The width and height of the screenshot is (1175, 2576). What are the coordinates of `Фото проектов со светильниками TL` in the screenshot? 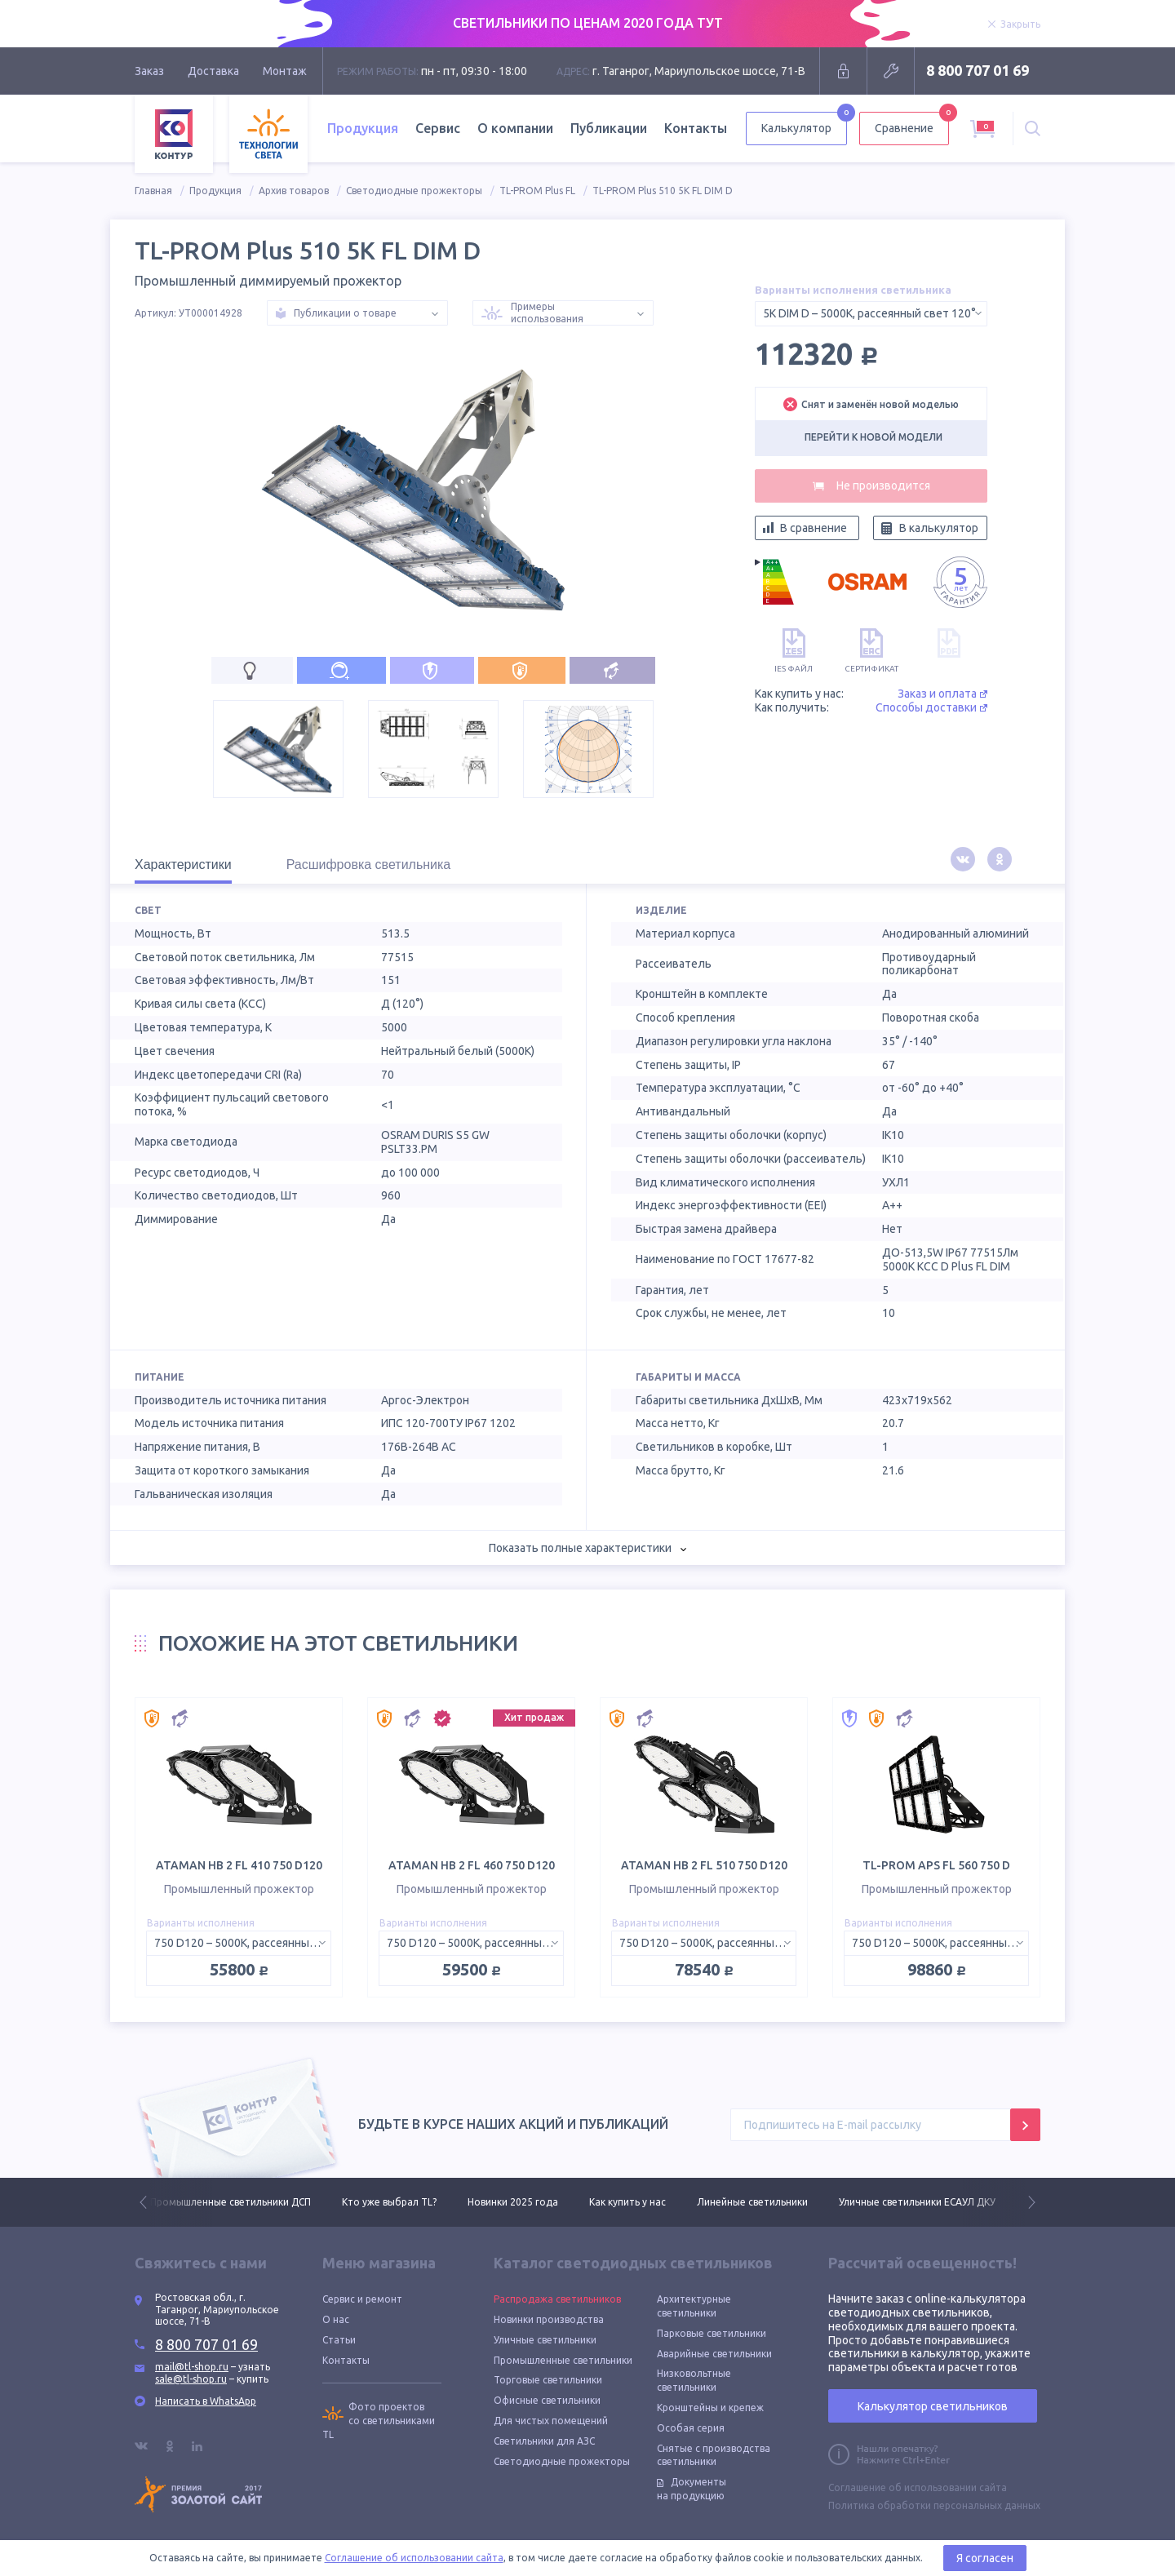 It's located at (378, 2420).